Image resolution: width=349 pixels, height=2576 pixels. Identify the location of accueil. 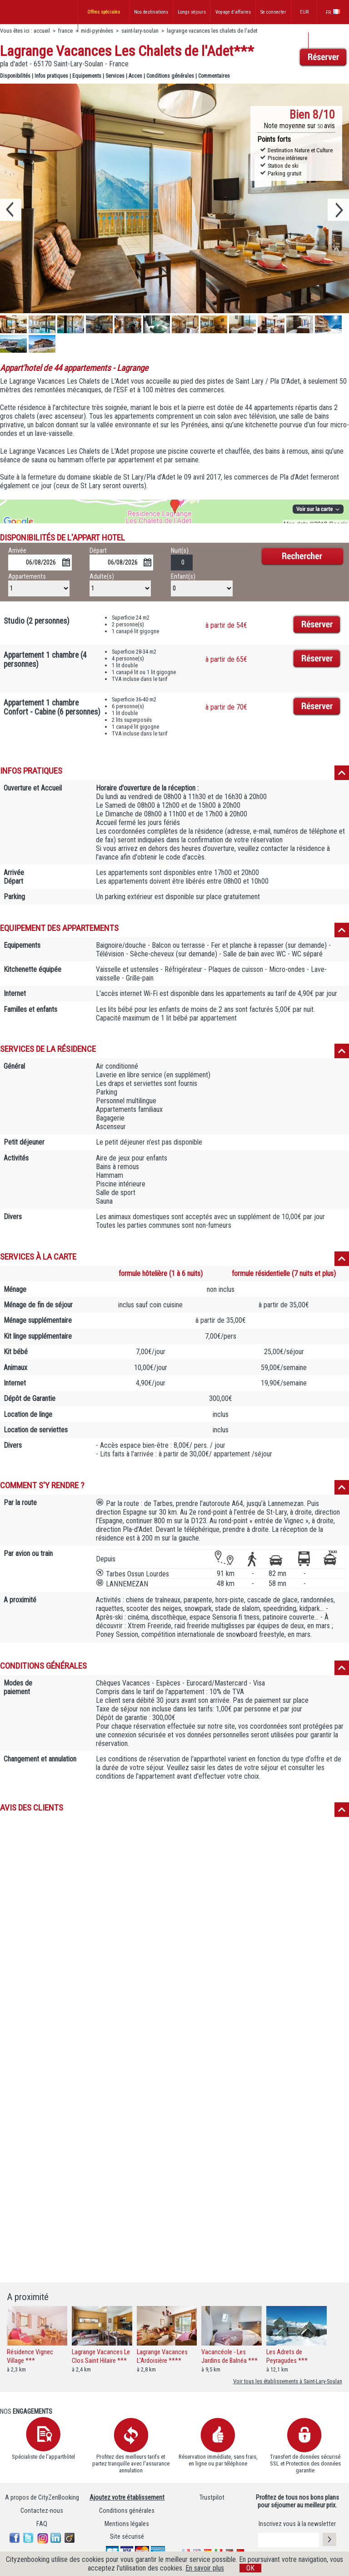
(42, 30).